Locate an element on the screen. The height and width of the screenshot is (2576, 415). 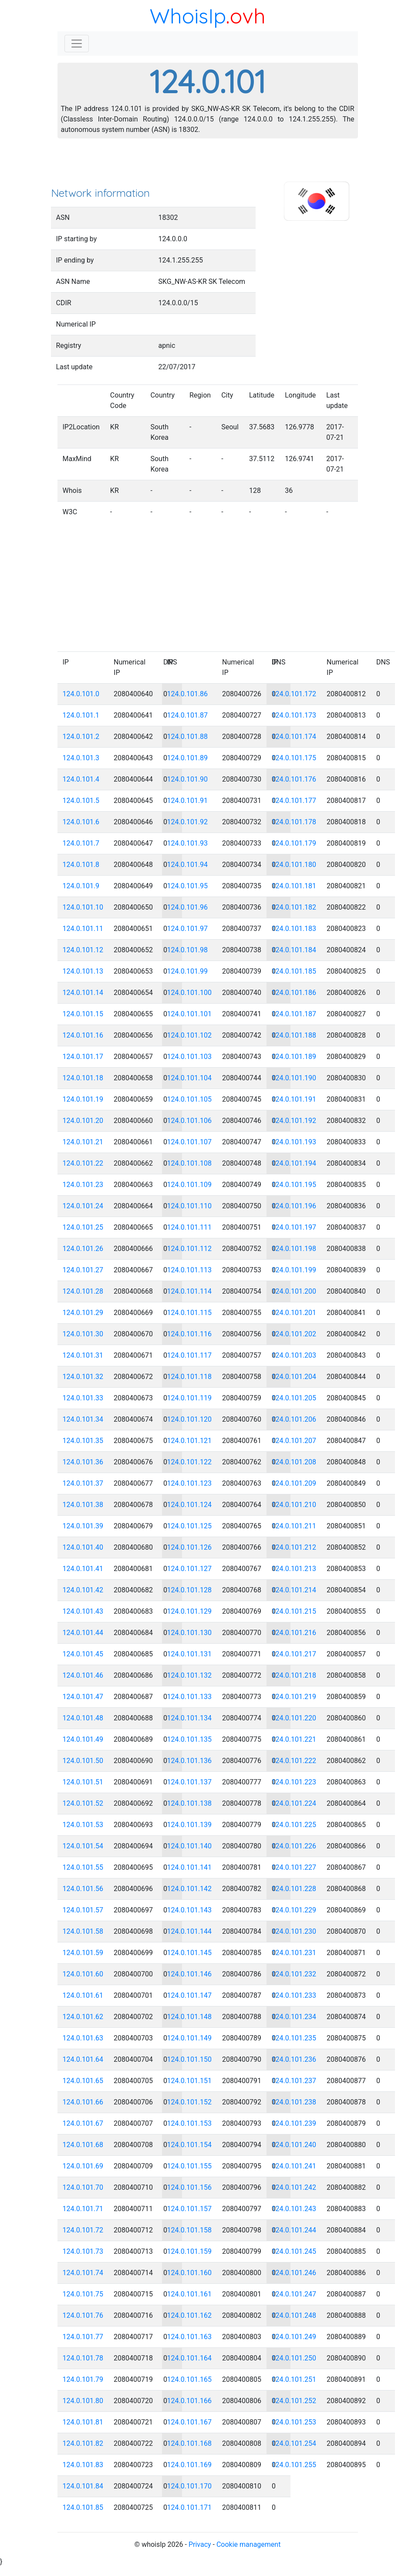
124.0.101.33 is located at coordinates (83, 1398).